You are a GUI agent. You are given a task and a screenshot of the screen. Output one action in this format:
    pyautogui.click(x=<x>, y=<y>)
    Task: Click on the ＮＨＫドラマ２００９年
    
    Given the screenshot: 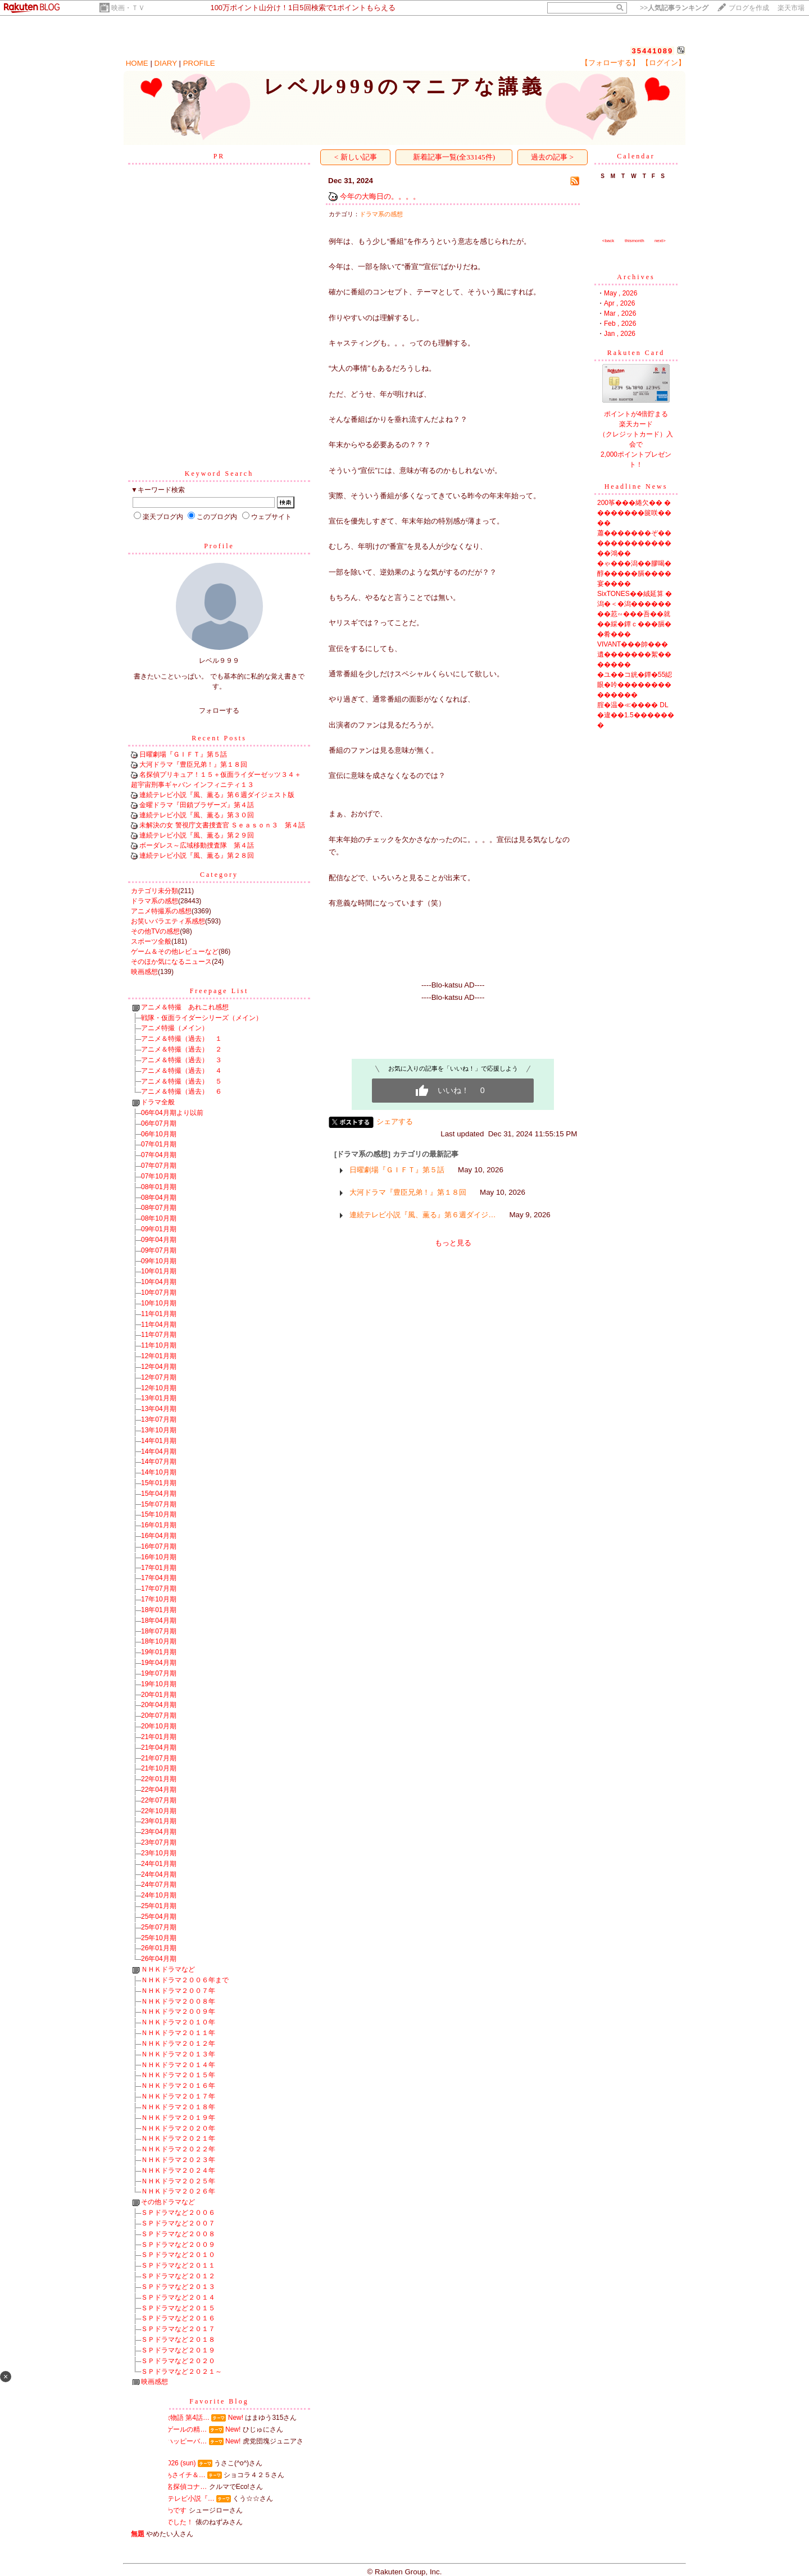 What is the action you would take?
    pyautogui.click(x=178, y=2011)
    